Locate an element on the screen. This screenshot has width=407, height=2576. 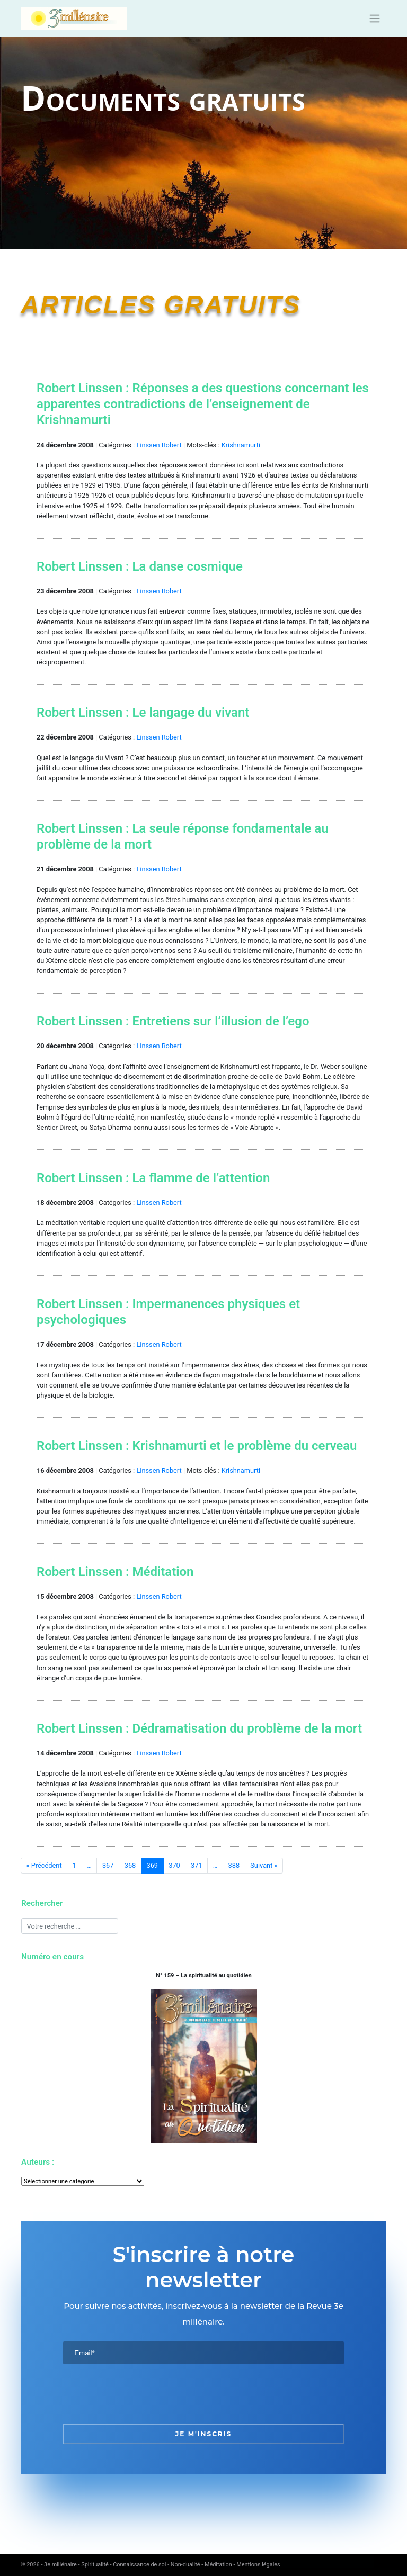
Robert Linssen : Le langage du vivant is located at coordinates (143, 712).